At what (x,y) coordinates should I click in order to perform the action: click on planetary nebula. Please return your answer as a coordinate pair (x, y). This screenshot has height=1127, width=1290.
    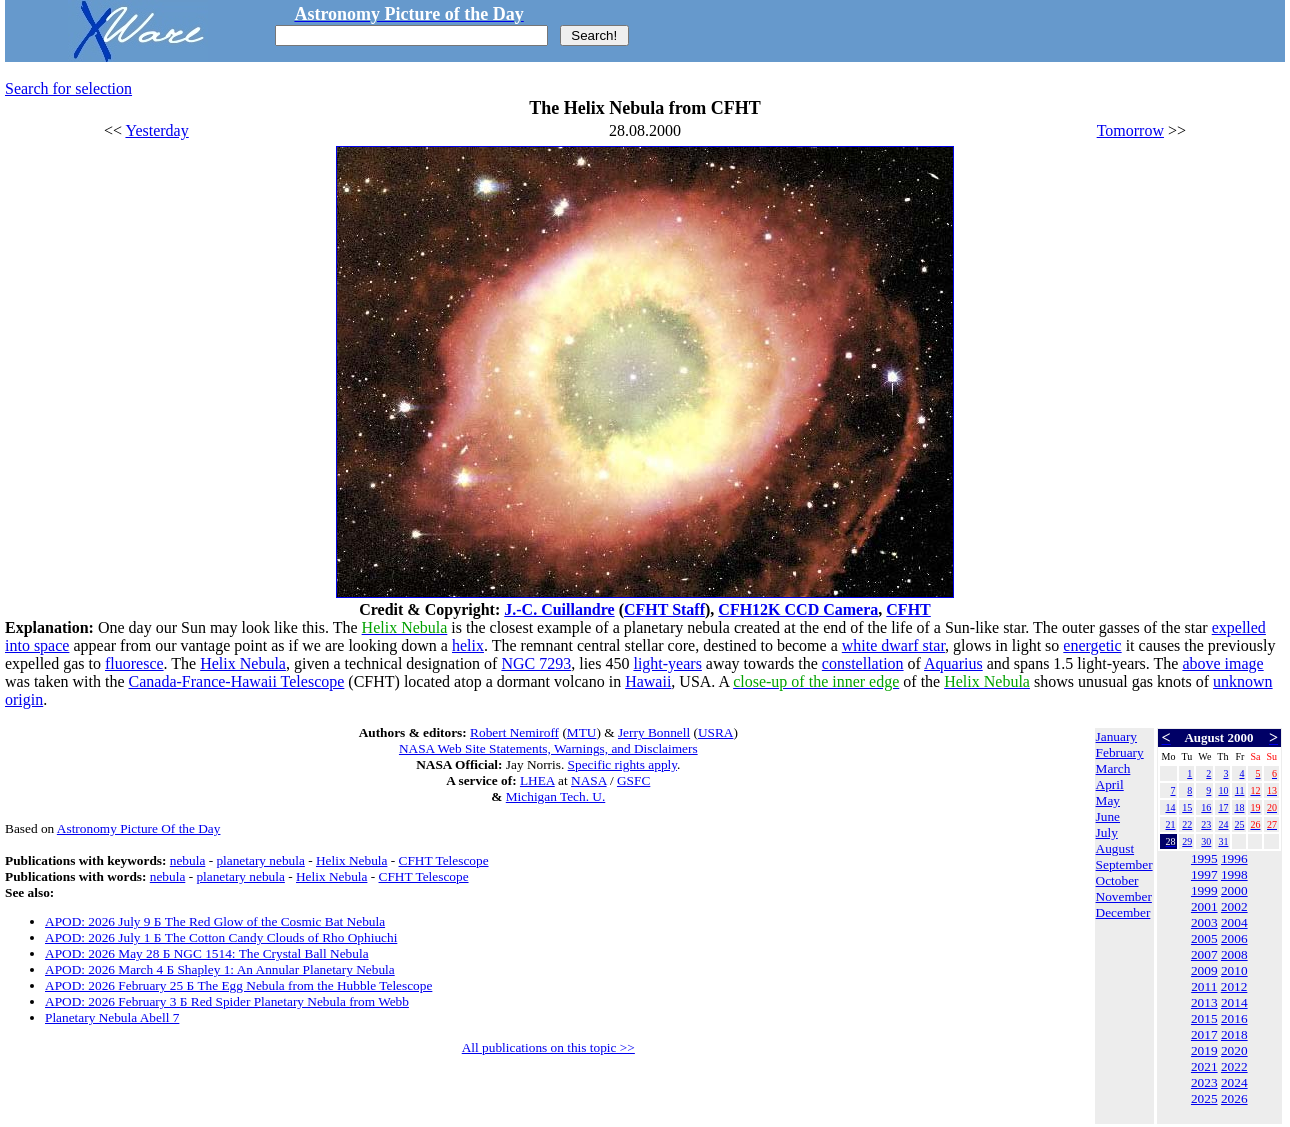
    Looking at the image, I should click on (260, 860).